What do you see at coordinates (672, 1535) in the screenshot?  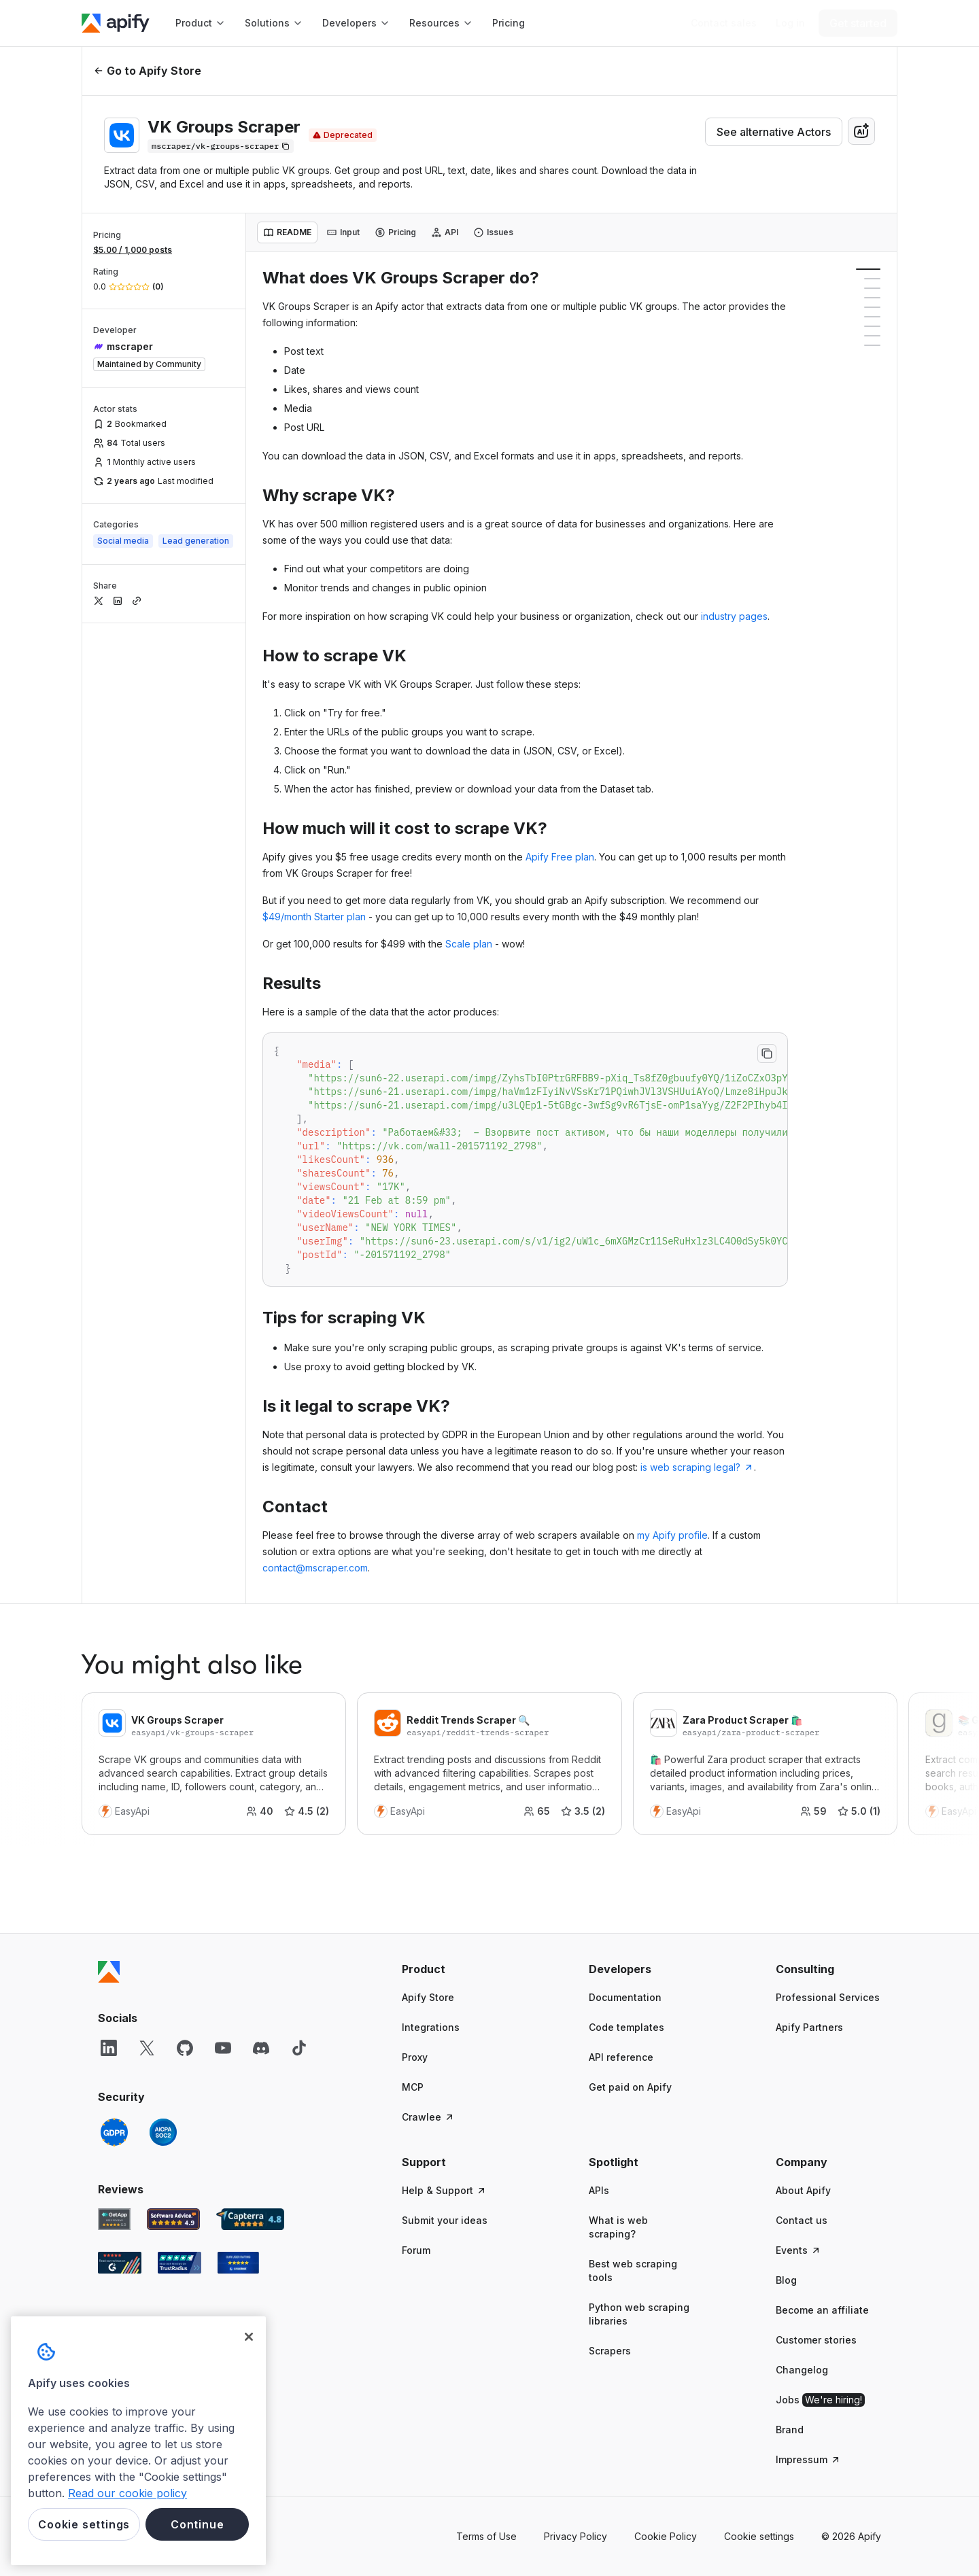 I see `my Apify profile` at bounding box center [672, 1535].